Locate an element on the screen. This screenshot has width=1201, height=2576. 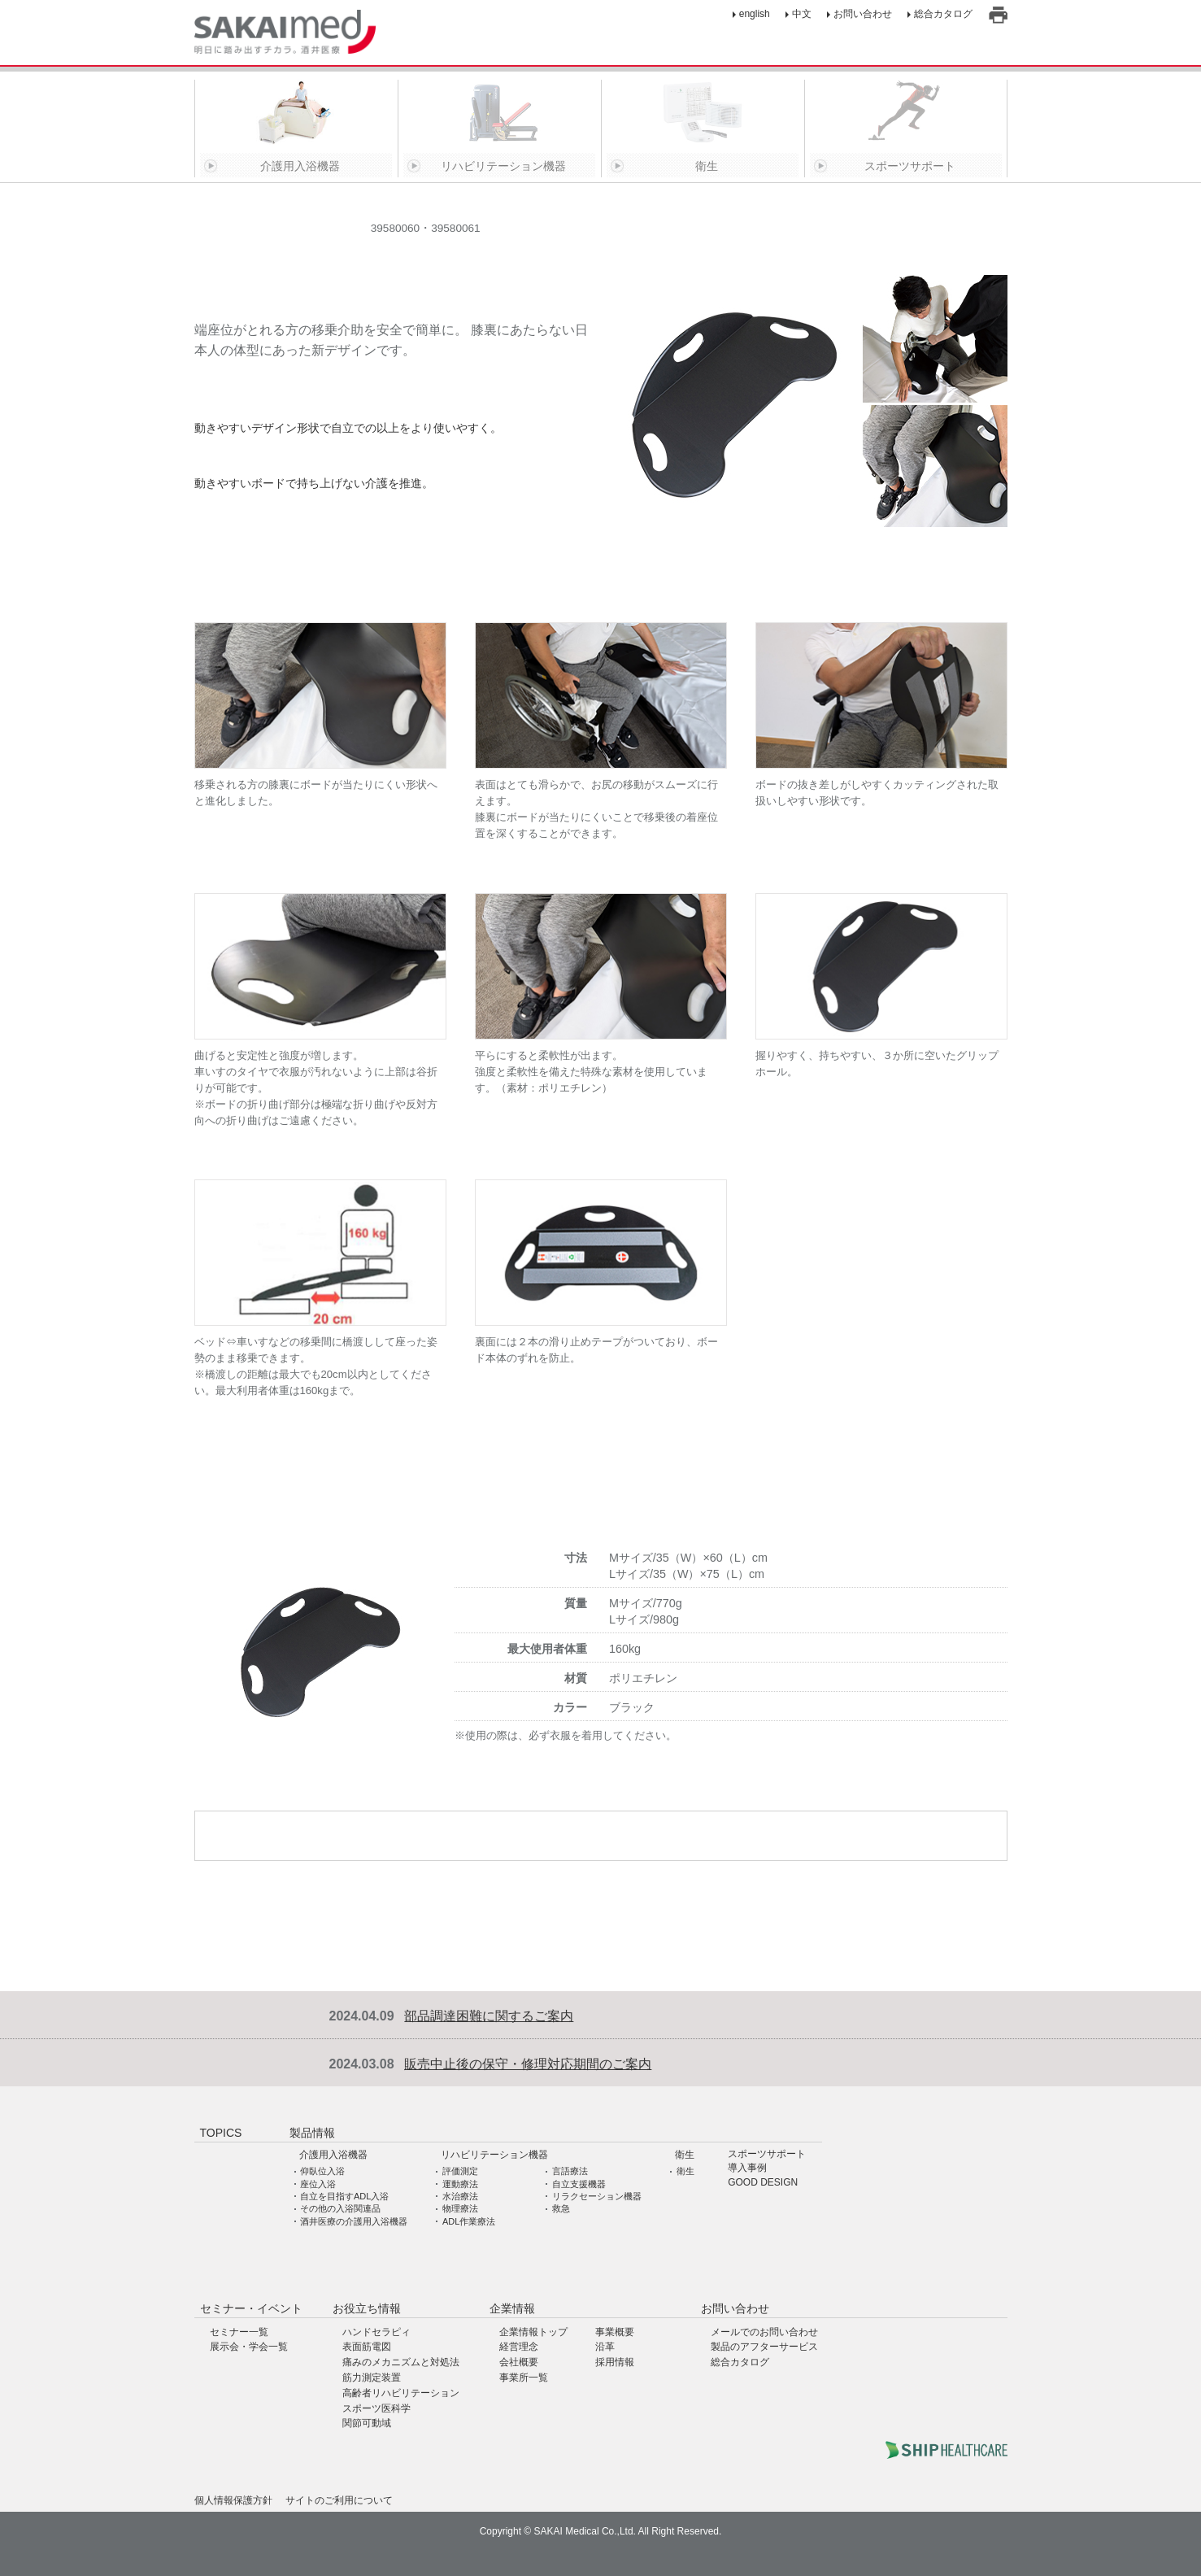
高齢者リハビリテーション is located at coordinates (400, 2393).